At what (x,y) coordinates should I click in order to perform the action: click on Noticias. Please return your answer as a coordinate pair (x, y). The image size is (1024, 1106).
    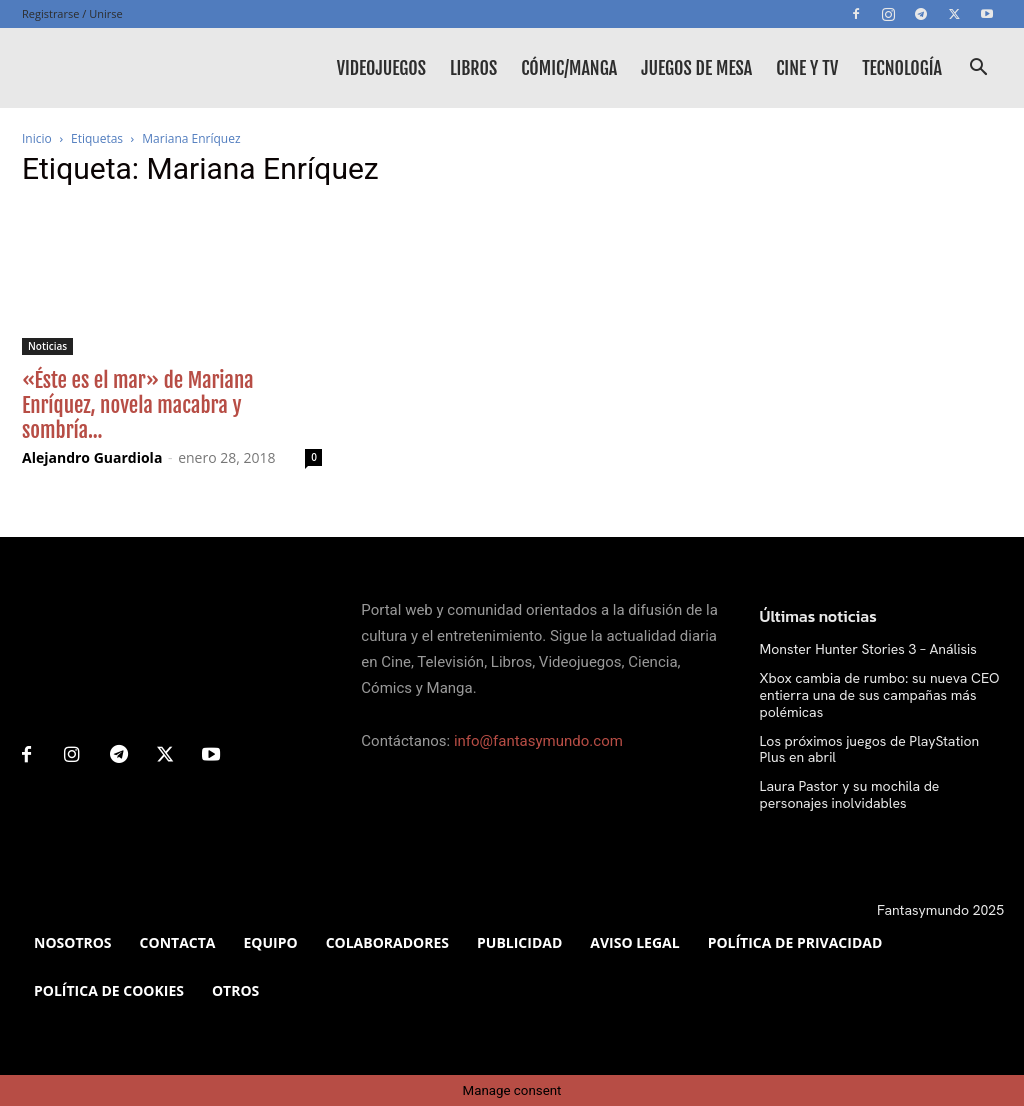
    Looking at the image, I should click on (47, 346).